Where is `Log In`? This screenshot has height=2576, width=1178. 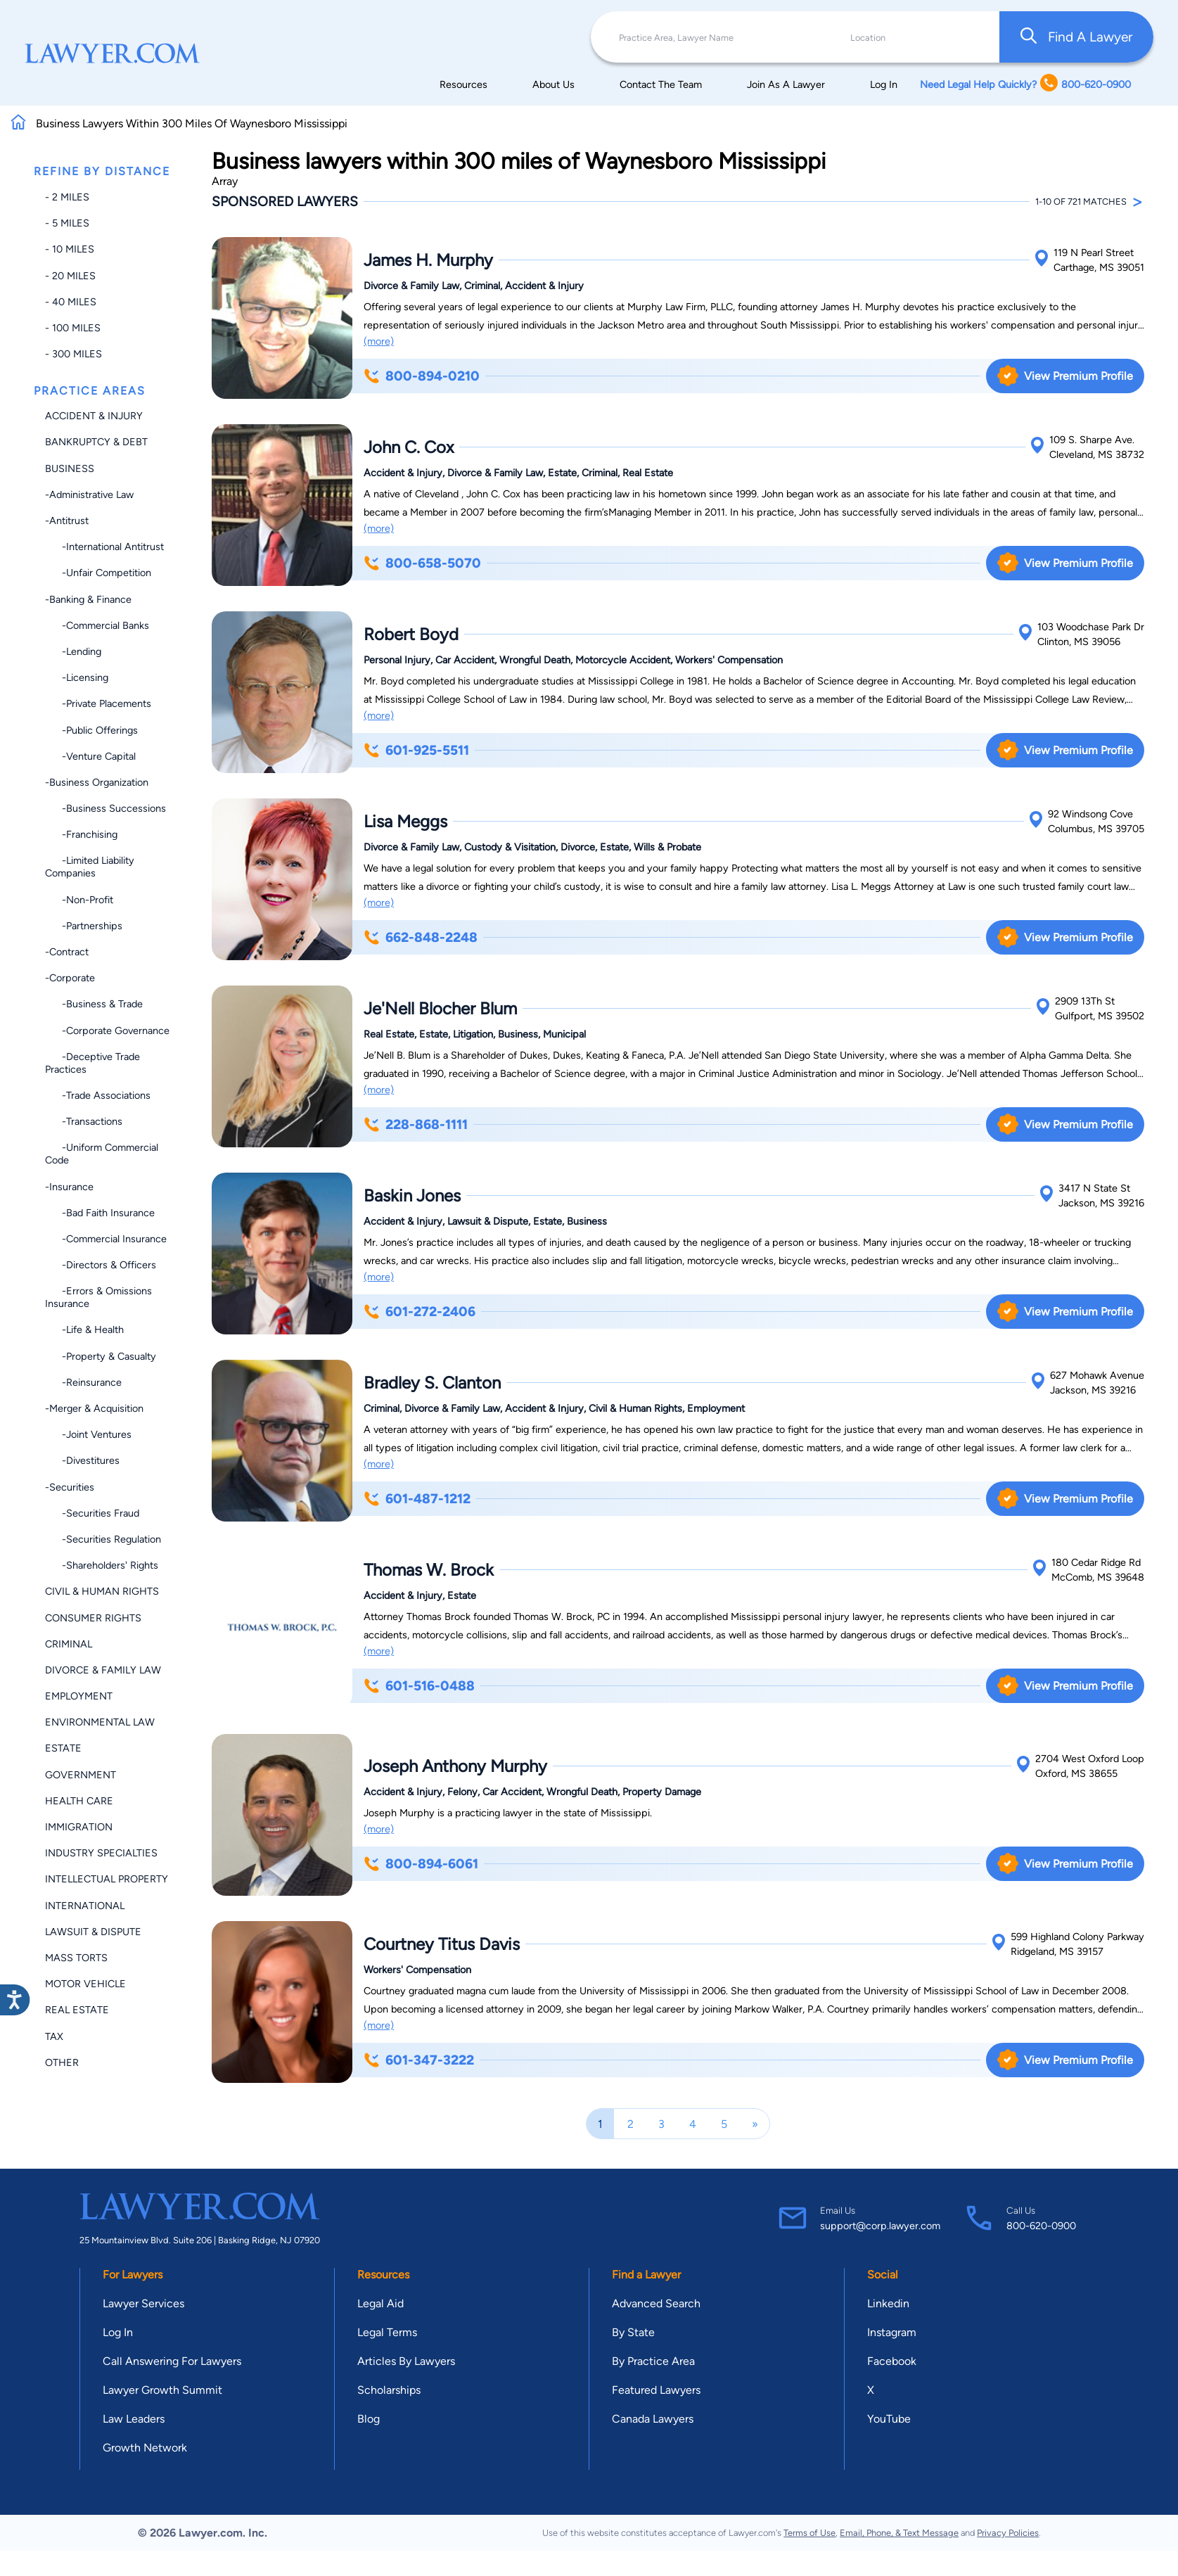
Log In is located at coordinates (883, 84).